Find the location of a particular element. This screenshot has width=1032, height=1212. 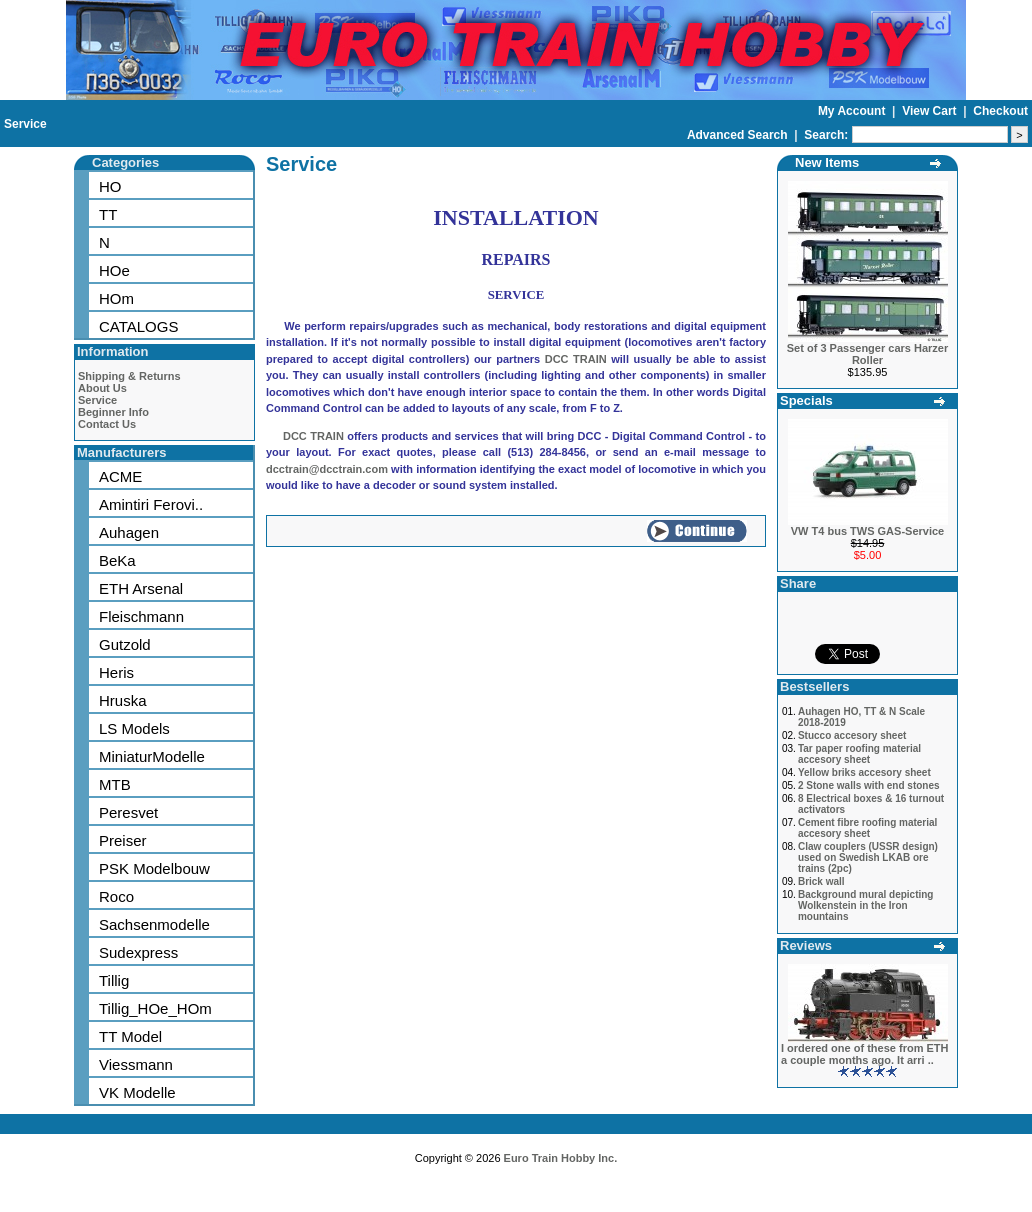

Background mural depicting Wolkenstein in the Iron mountains is located at coordinates (866, 905).